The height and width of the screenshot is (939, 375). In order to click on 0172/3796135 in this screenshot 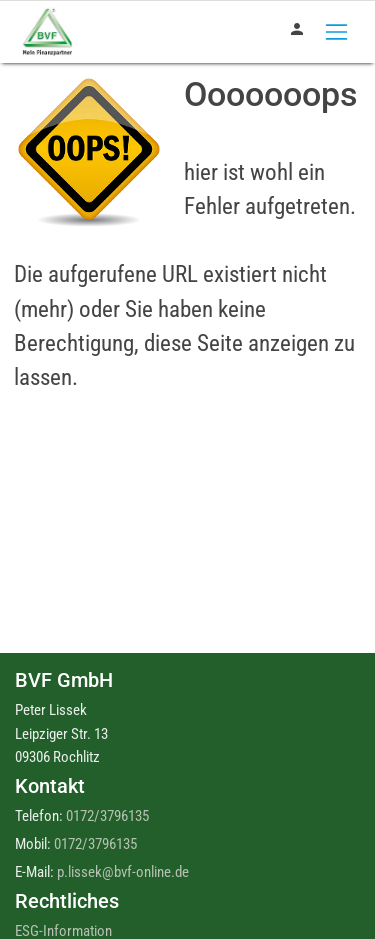, I will do `click(107, 816)`.